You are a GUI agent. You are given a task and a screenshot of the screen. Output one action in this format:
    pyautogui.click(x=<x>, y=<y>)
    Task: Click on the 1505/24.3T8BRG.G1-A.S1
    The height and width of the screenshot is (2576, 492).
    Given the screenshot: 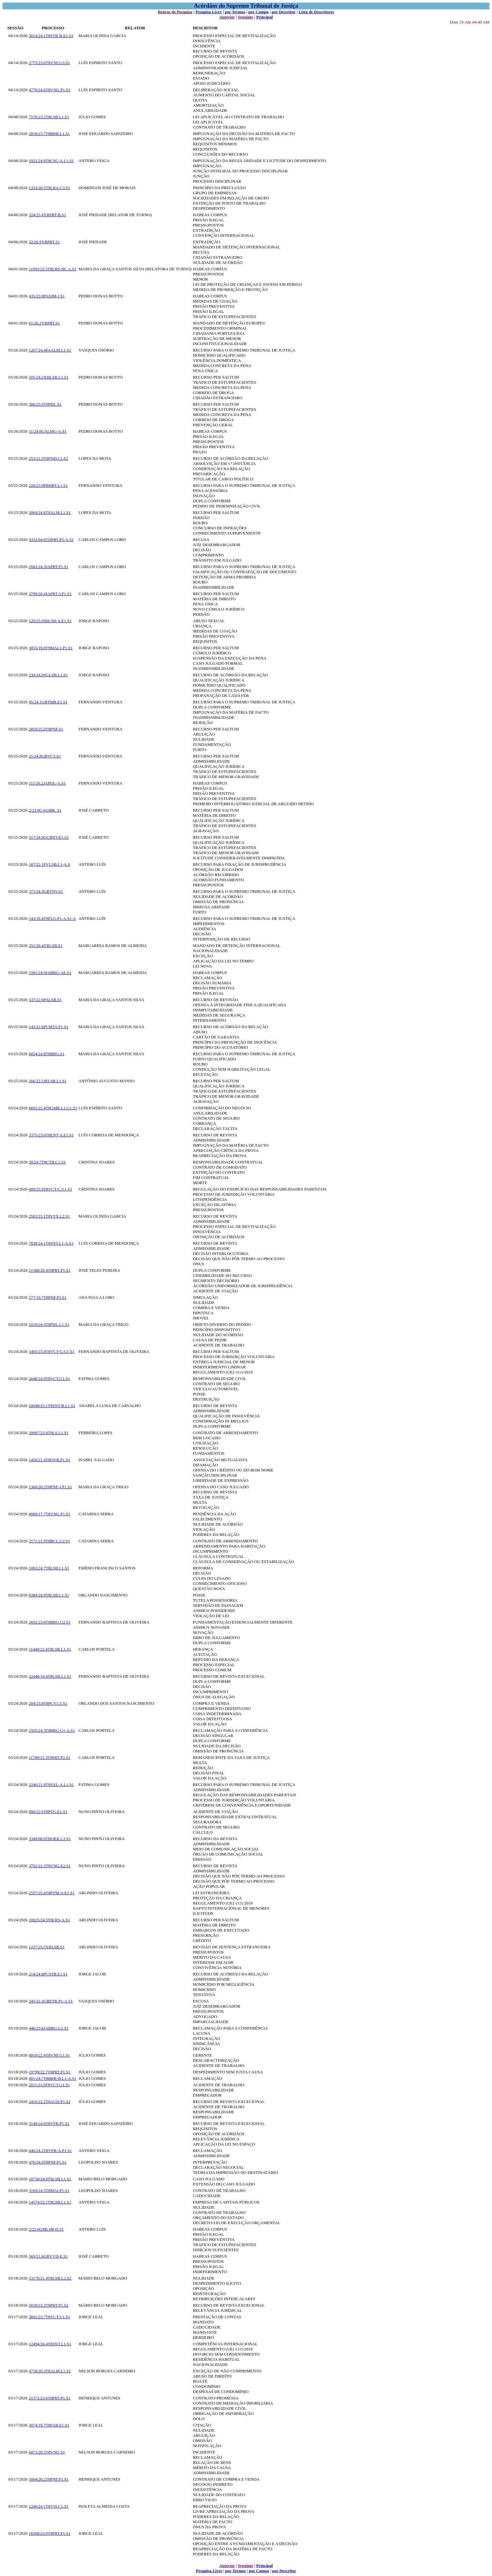 What is the action you would take?
    pyautogui.click(x=52, y=1730)
    